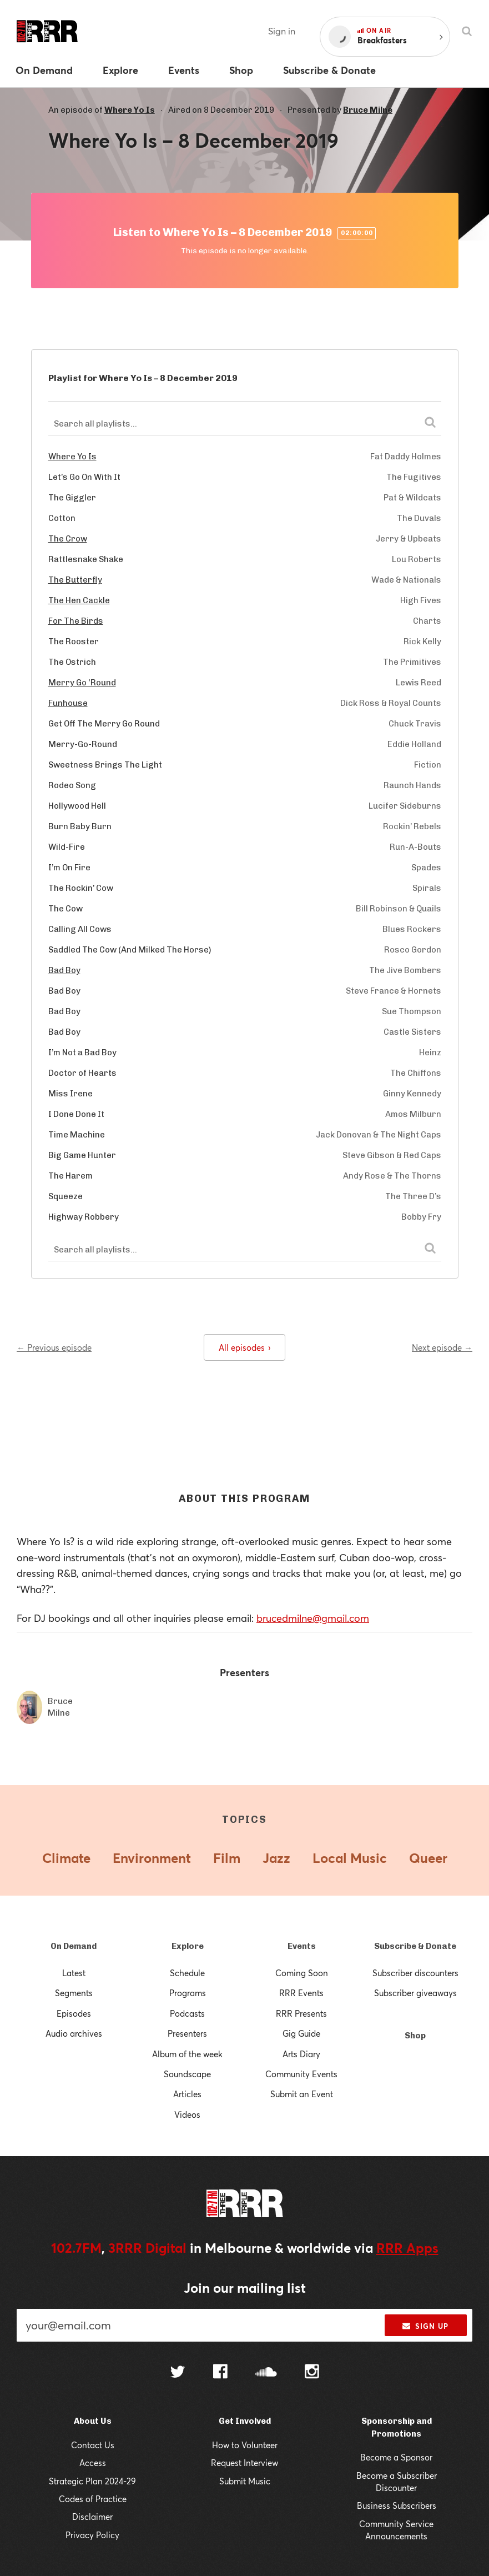  Describe the element at coordinates (73, 1972) in the screenshot. I see `Latest` at that location.